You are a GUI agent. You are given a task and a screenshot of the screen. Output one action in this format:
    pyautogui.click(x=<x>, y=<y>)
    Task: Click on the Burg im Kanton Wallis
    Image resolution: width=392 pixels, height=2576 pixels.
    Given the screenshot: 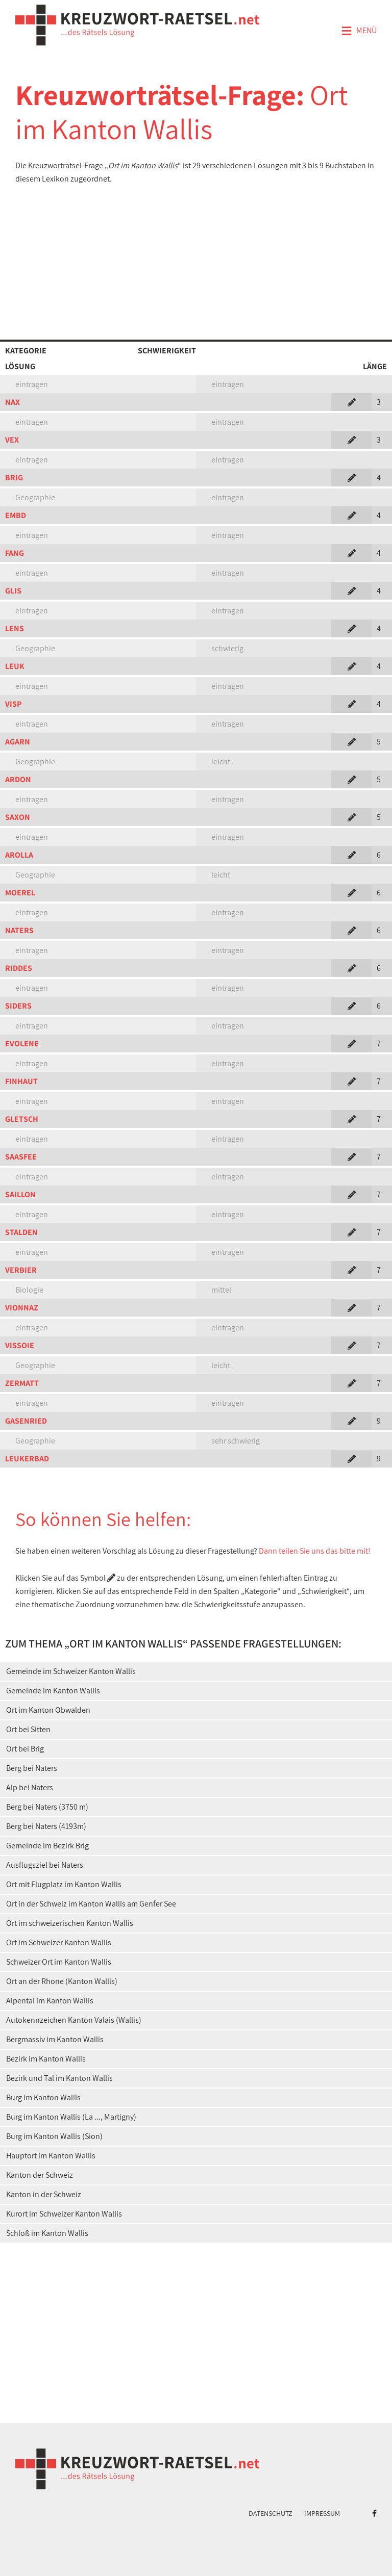 What is the action you would take?
    pyautogui.click(x=43, y=2097)
    